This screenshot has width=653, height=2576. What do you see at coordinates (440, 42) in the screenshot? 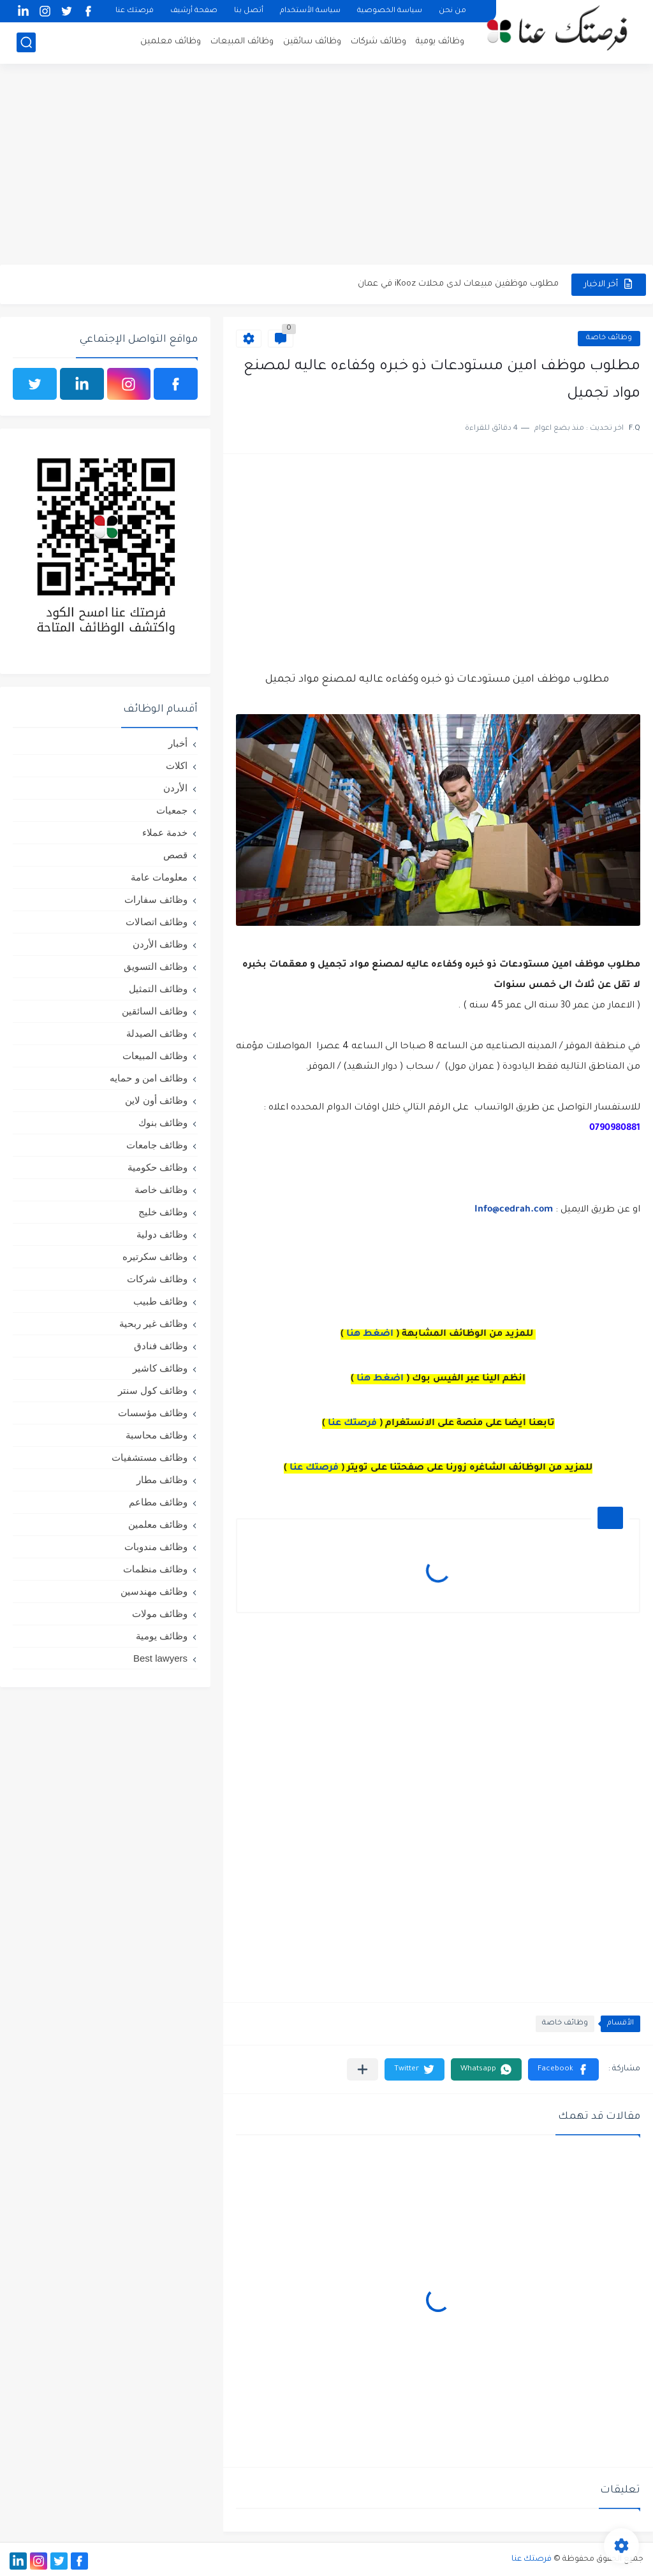
I see `وظائف يومية` at bounding box center [440, 42].